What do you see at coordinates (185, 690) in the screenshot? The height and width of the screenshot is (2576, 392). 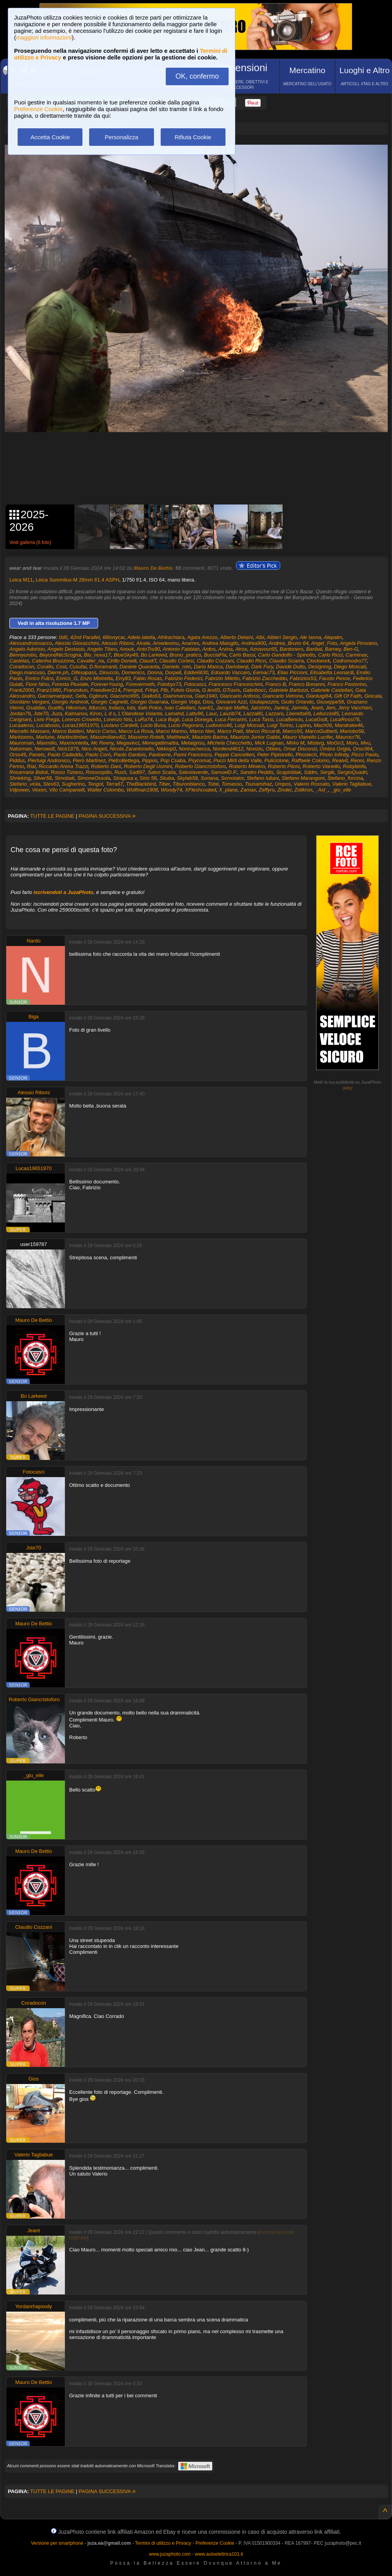 I see `Fulvio Gioria` at bounding box center [185, 690].